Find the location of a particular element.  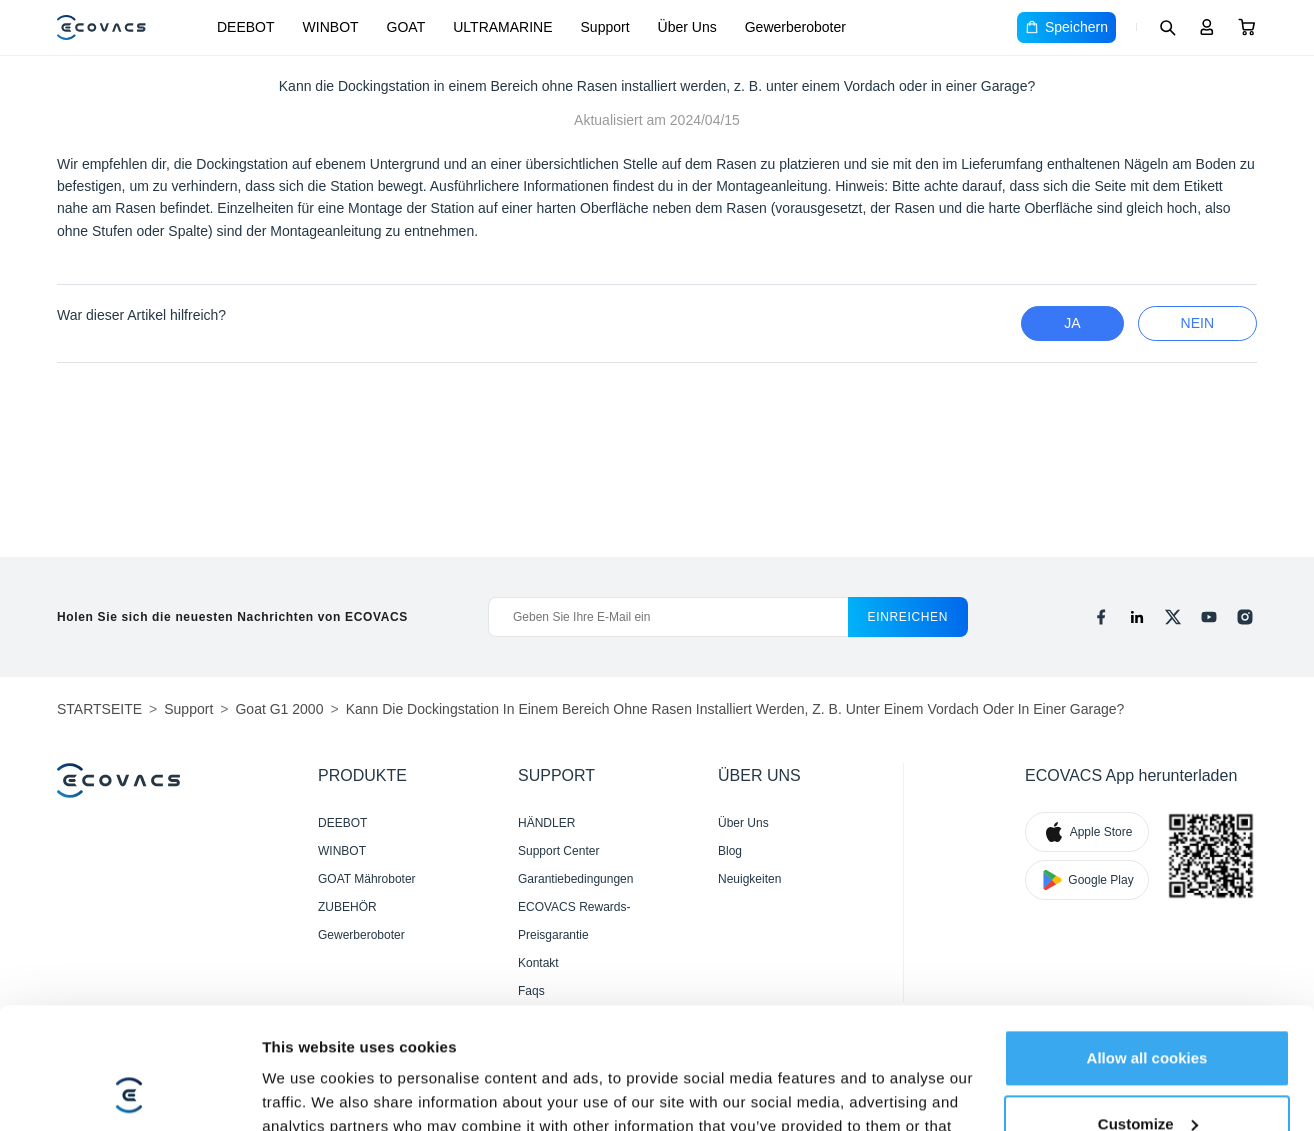

GOAT is located at coordinates (406, 27).